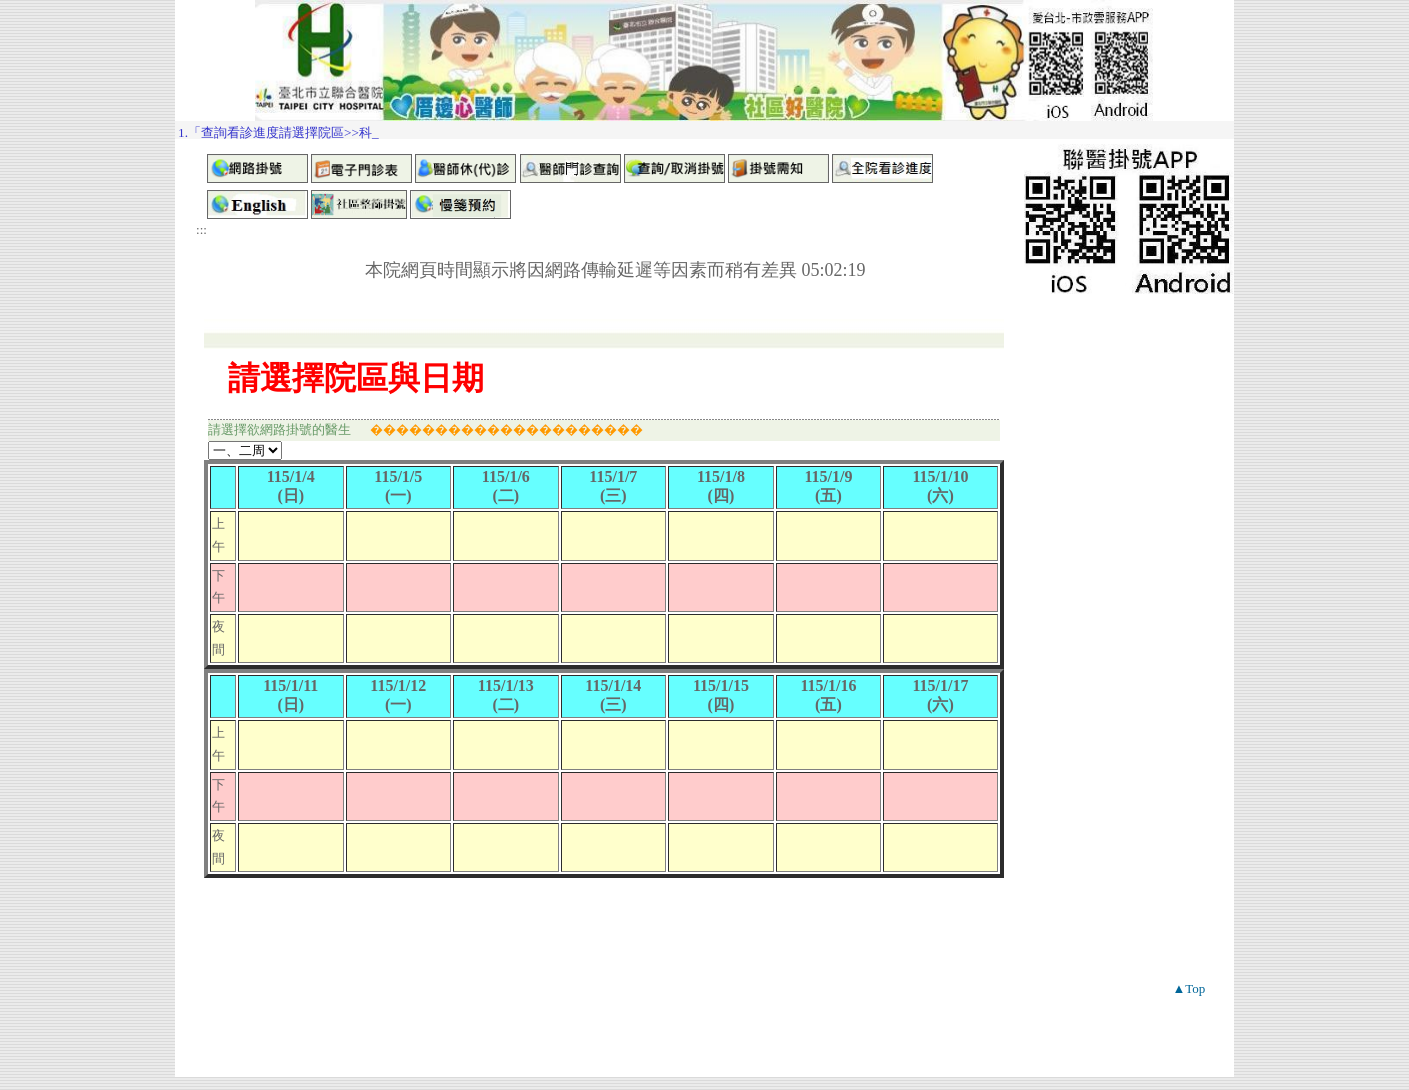 The width and height of the screenshot is (1409, 1090). I want to click on ▲Top, so click(1188, 988).